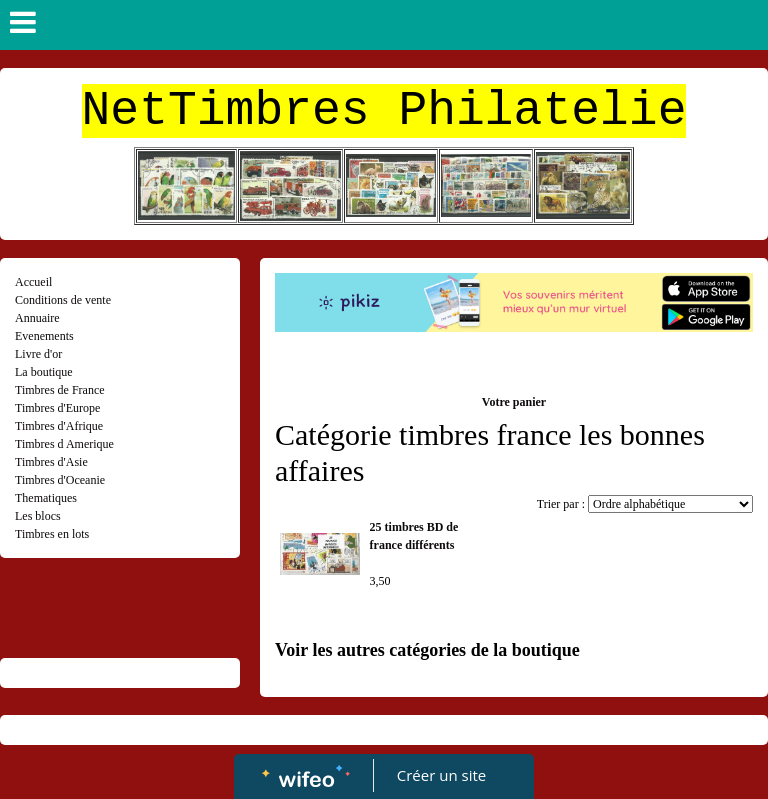 This screenshot has width=768, height=799. What do you see at coordinates (52, 534) in the screenshot?
I see `Timbres en lots` at bounding box center [52, 534].